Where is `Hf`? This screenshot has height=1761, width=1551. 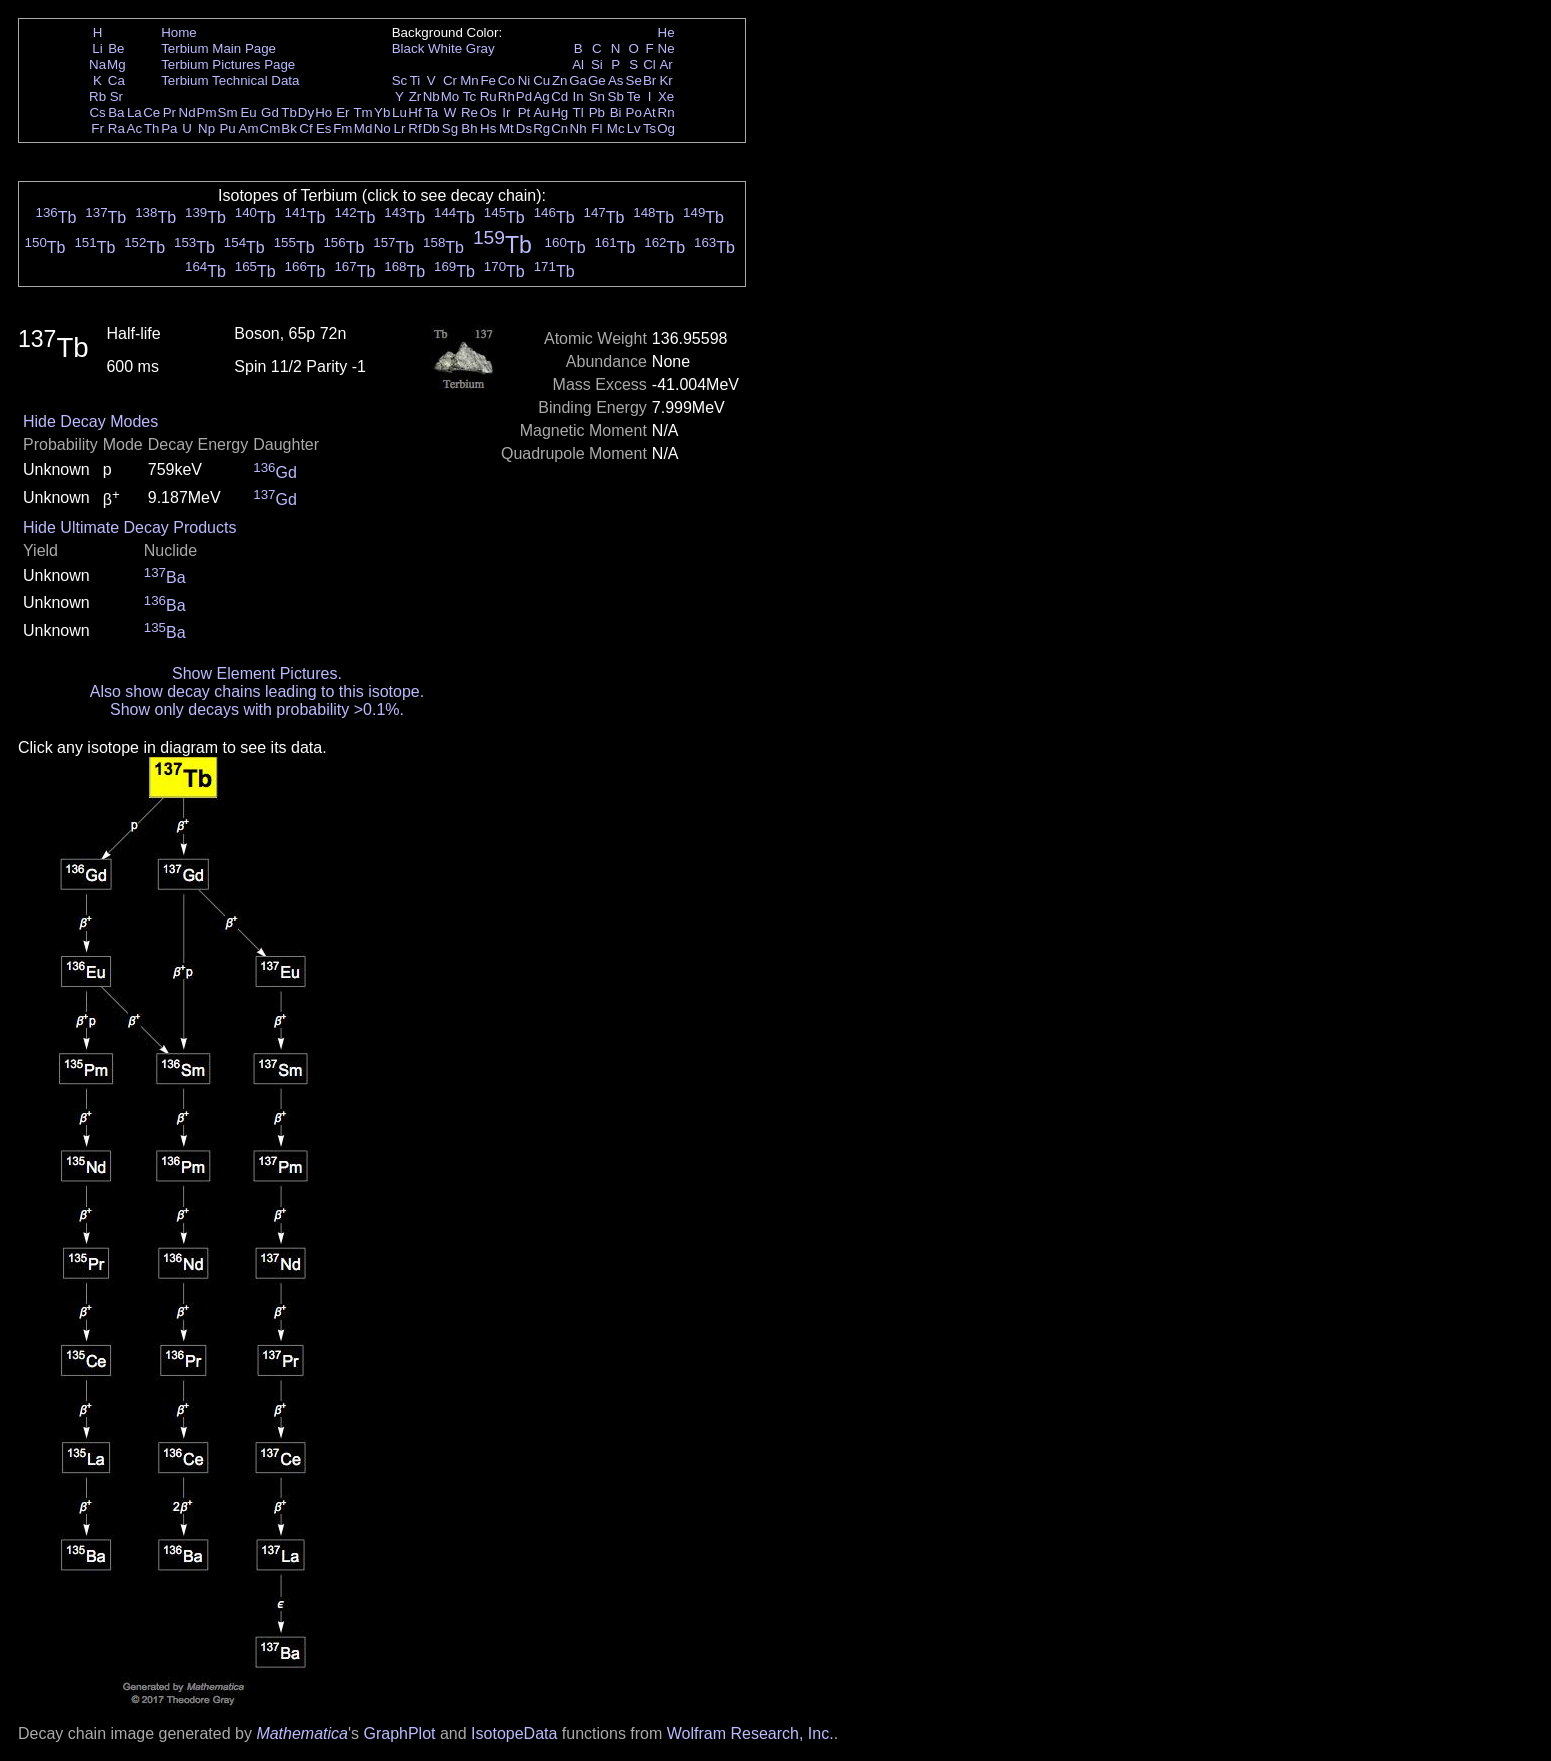
Hf is located at coordinates (414, 112).